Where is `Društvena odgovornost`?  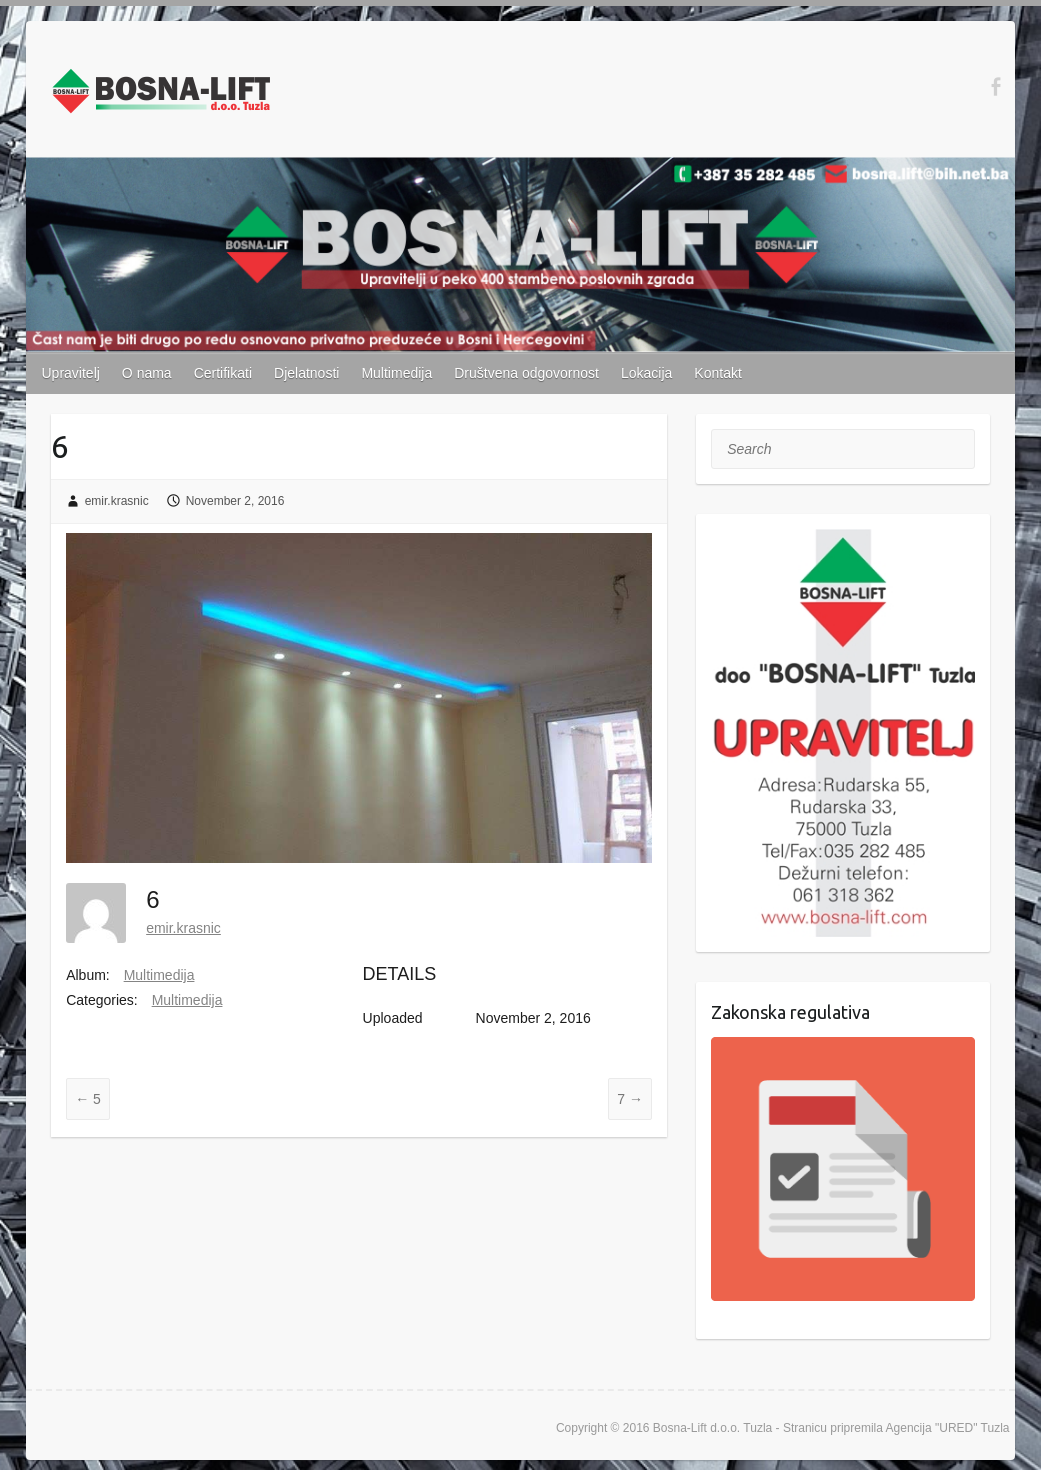
Društvena odgovornost is located at coordinates (526, 373).